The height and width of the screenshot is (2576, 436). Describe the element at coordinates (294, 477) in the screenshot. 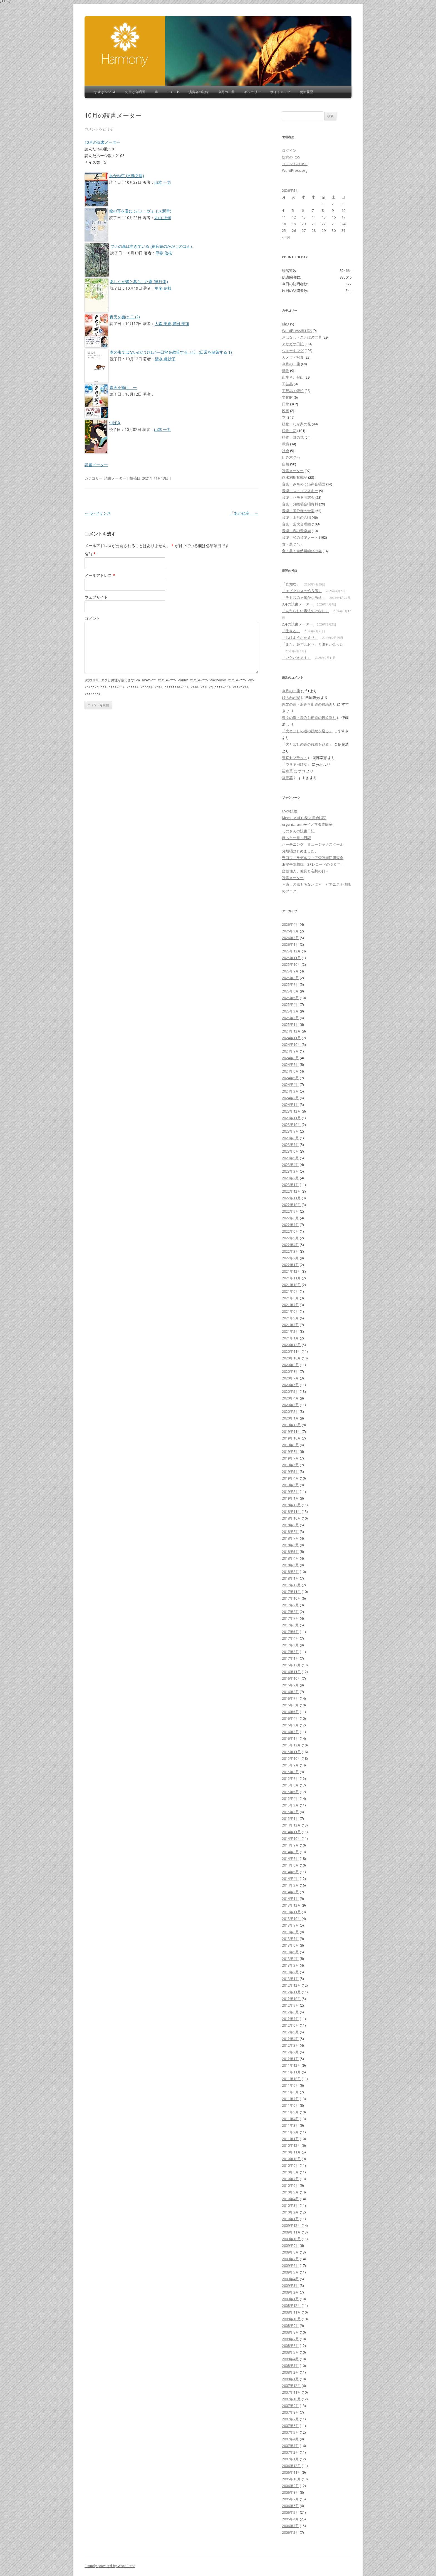

I see `雨水利用奮戦記` at that location.